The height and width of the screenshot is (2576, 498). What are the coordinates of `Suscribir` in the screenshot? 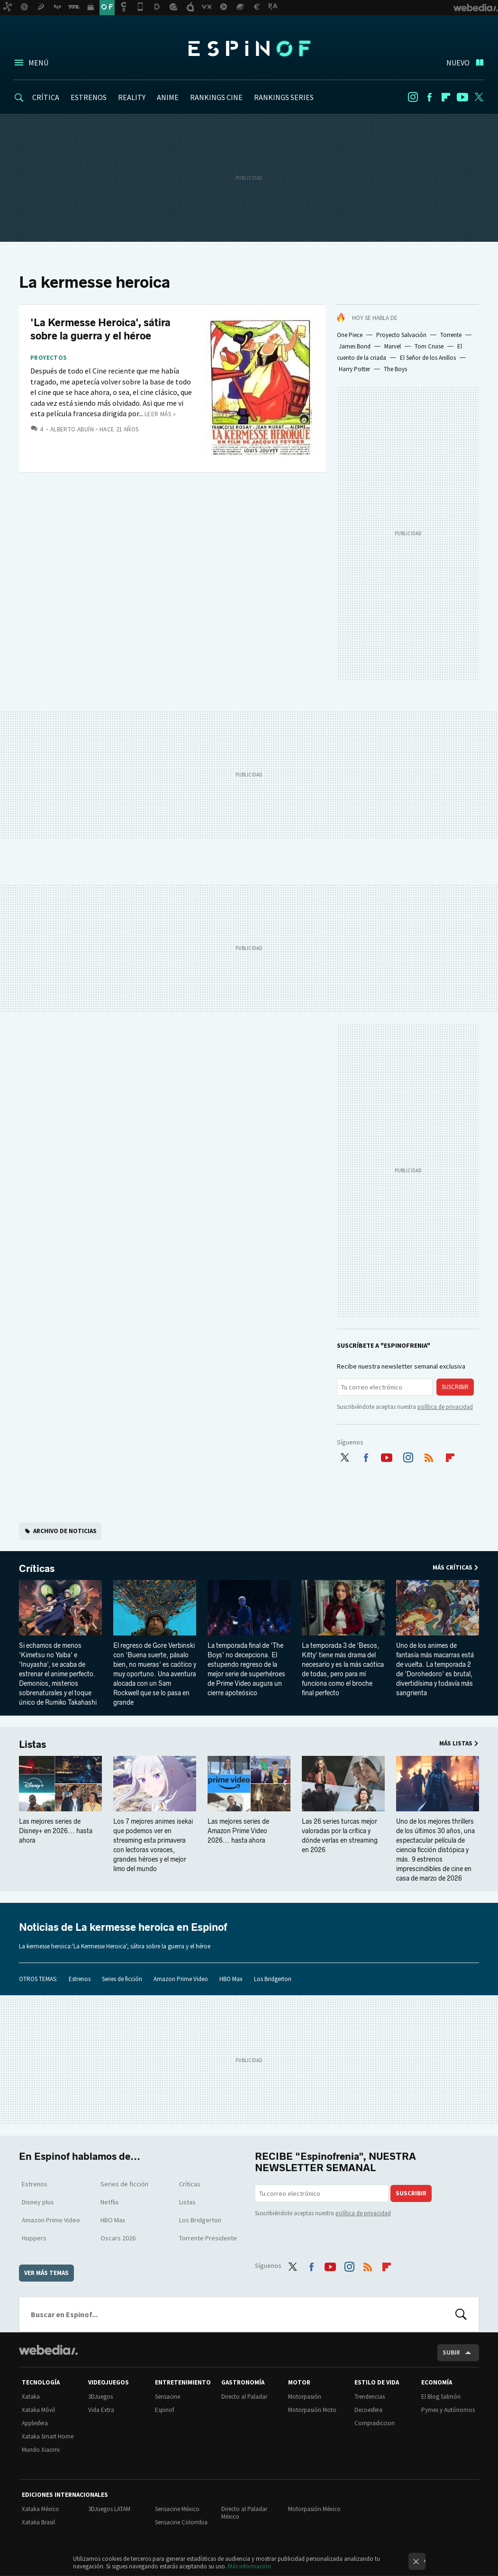 It's located at (455, 1387).